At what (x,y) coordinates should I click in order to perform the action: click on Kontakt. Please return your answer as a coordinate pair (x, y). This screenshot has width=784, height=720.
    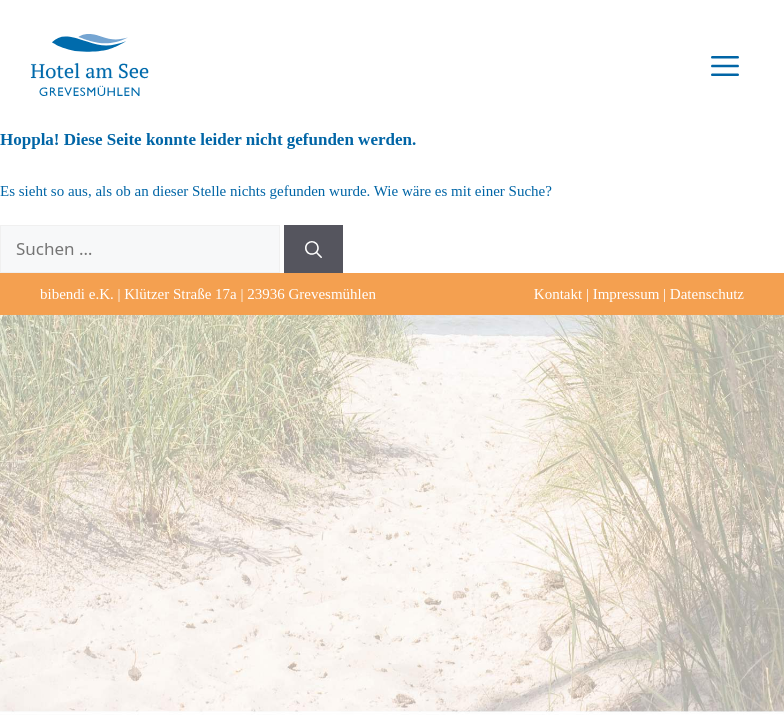
    Looking at the image, I should click on (558, 294).